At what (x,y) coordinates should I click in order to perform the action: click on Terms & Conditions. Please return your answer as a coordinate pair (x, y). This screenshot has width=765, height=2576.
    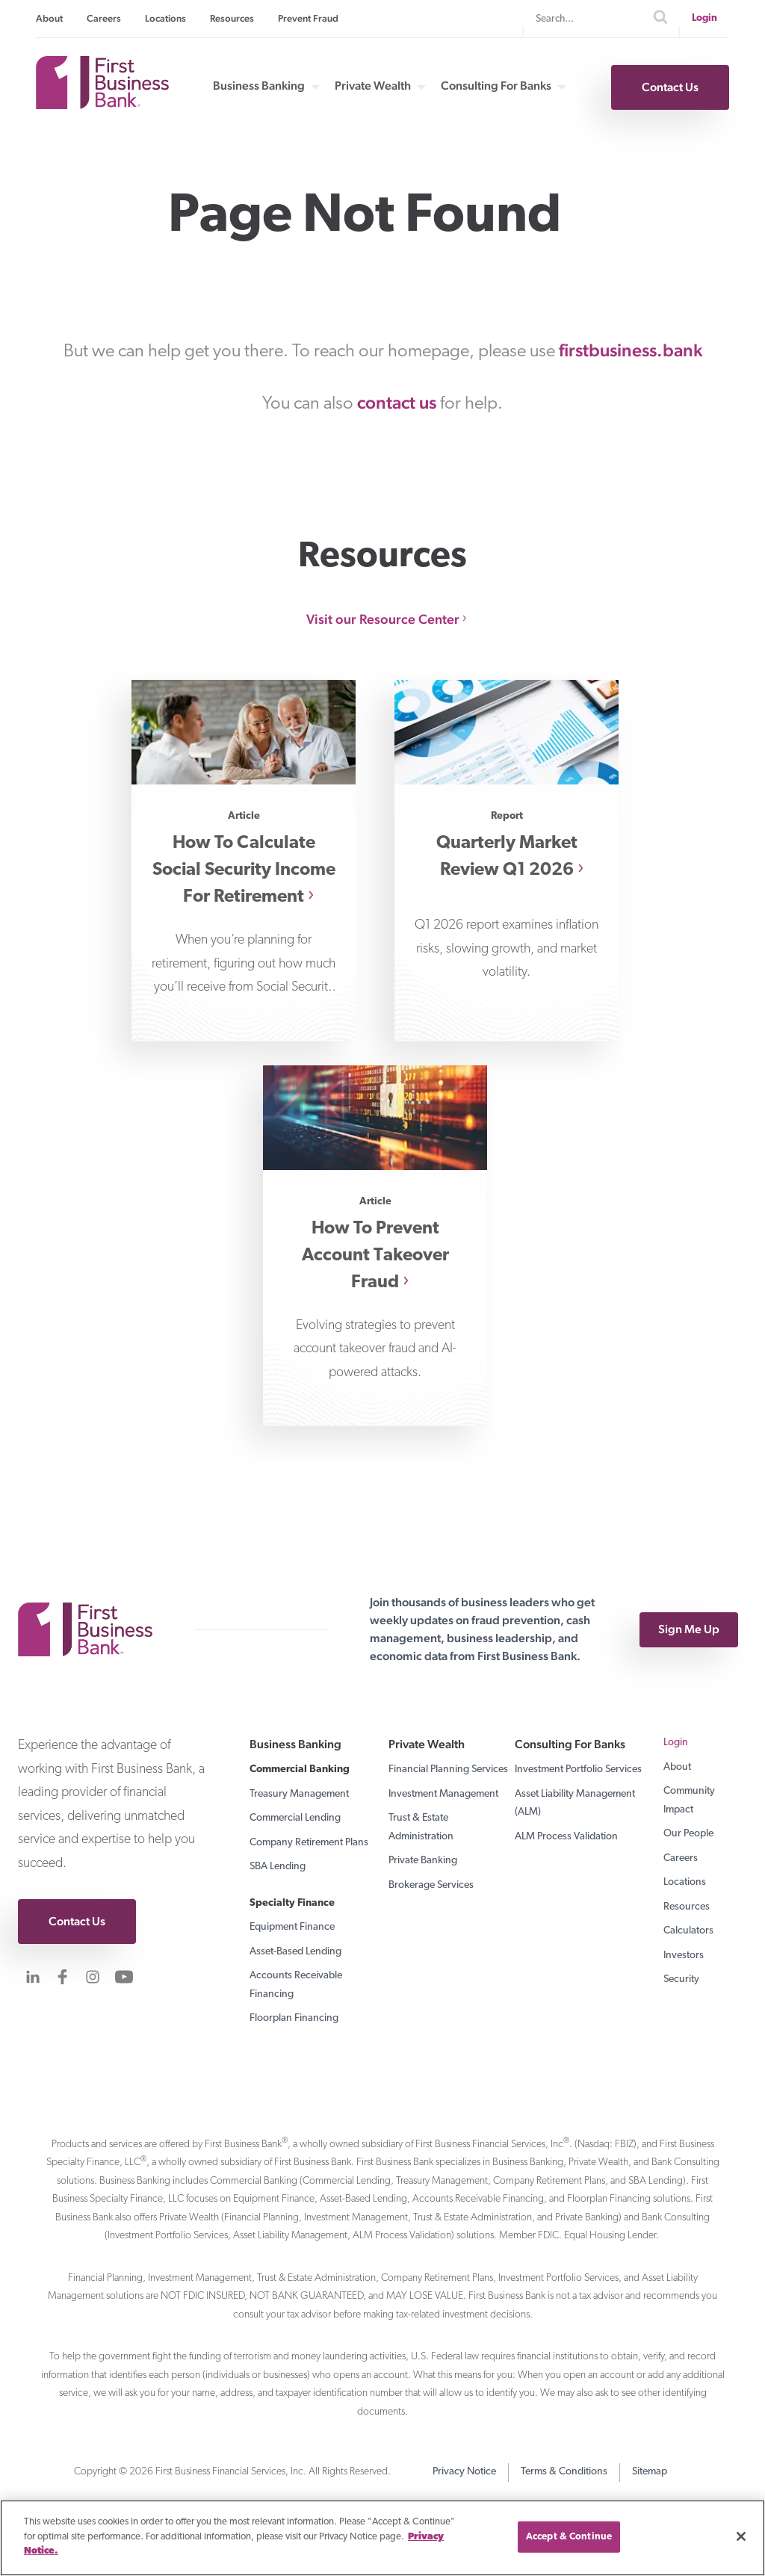
    Looking at the image, I should click on (564, 2471).